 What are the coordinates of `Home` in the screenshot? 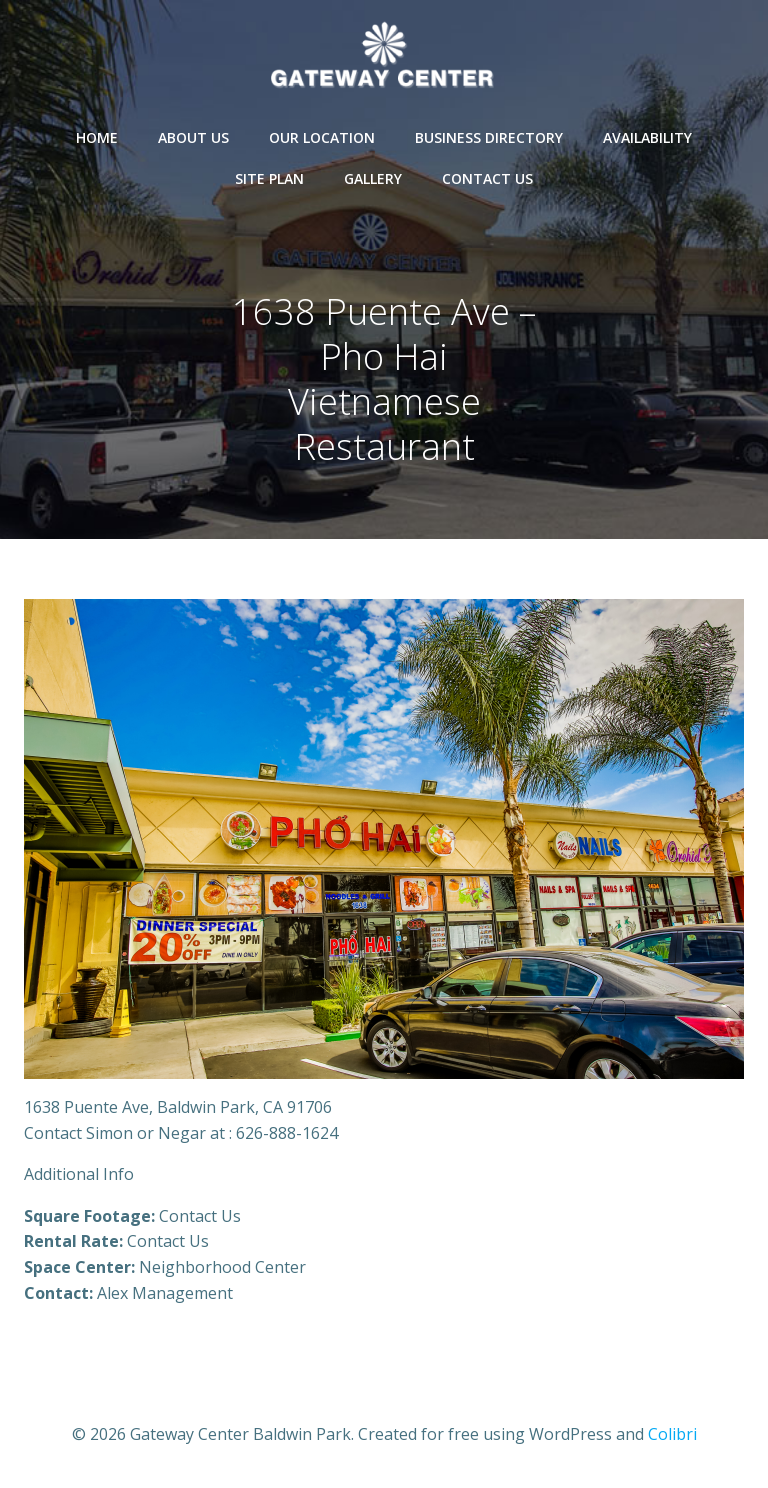 It's located at (97, 137).